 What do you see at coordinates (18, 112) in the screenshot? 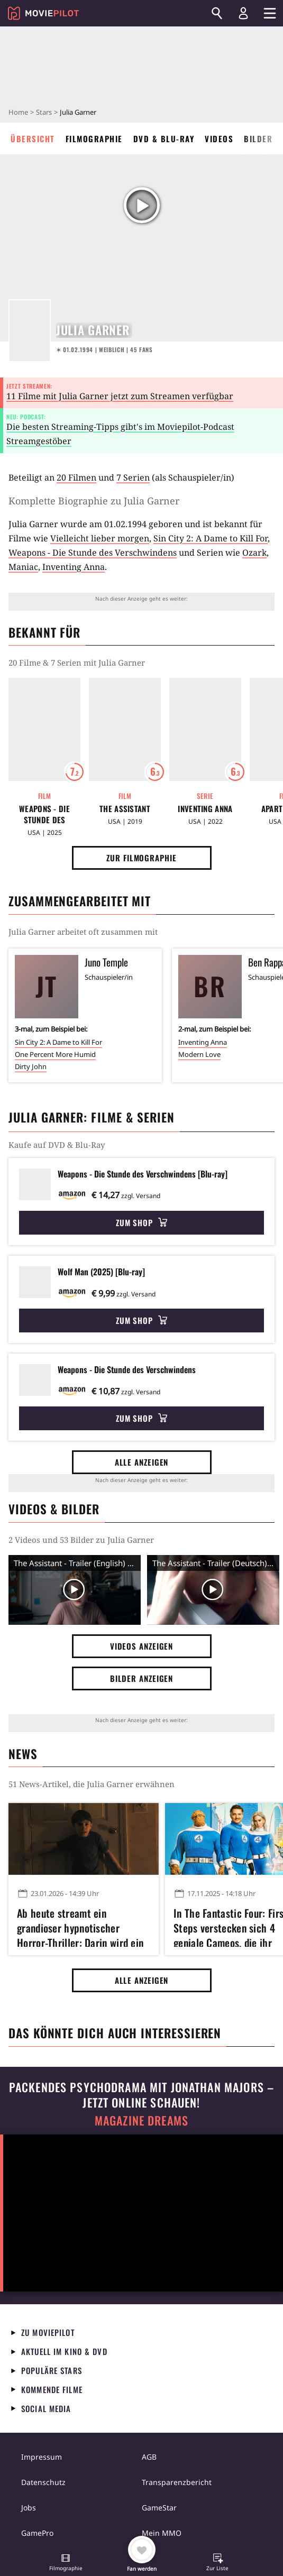
I see `Home` at bounding box center [18, 112].